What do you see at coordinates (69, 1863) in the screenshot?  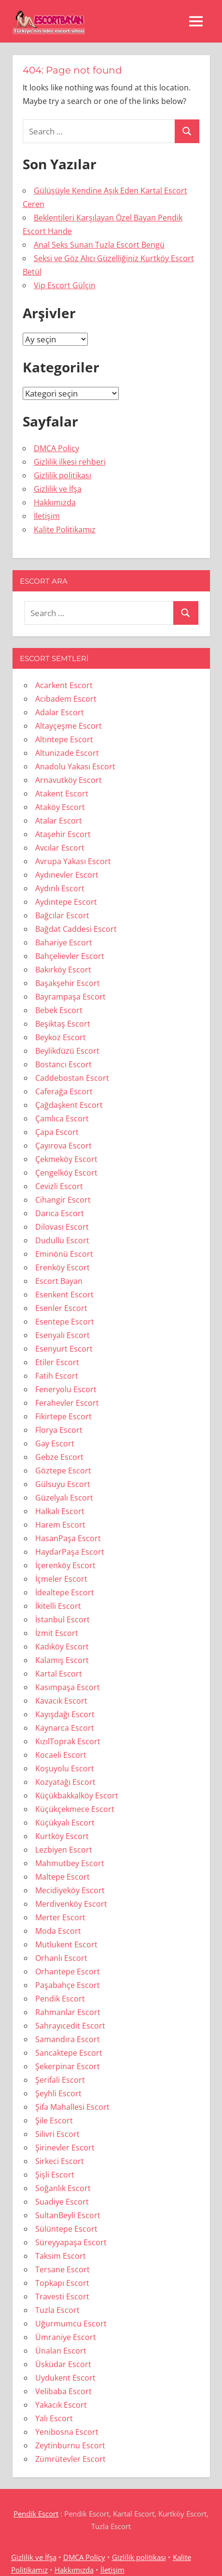 I see `Mahmutbey Escort` at bounding box center [69, 1863].